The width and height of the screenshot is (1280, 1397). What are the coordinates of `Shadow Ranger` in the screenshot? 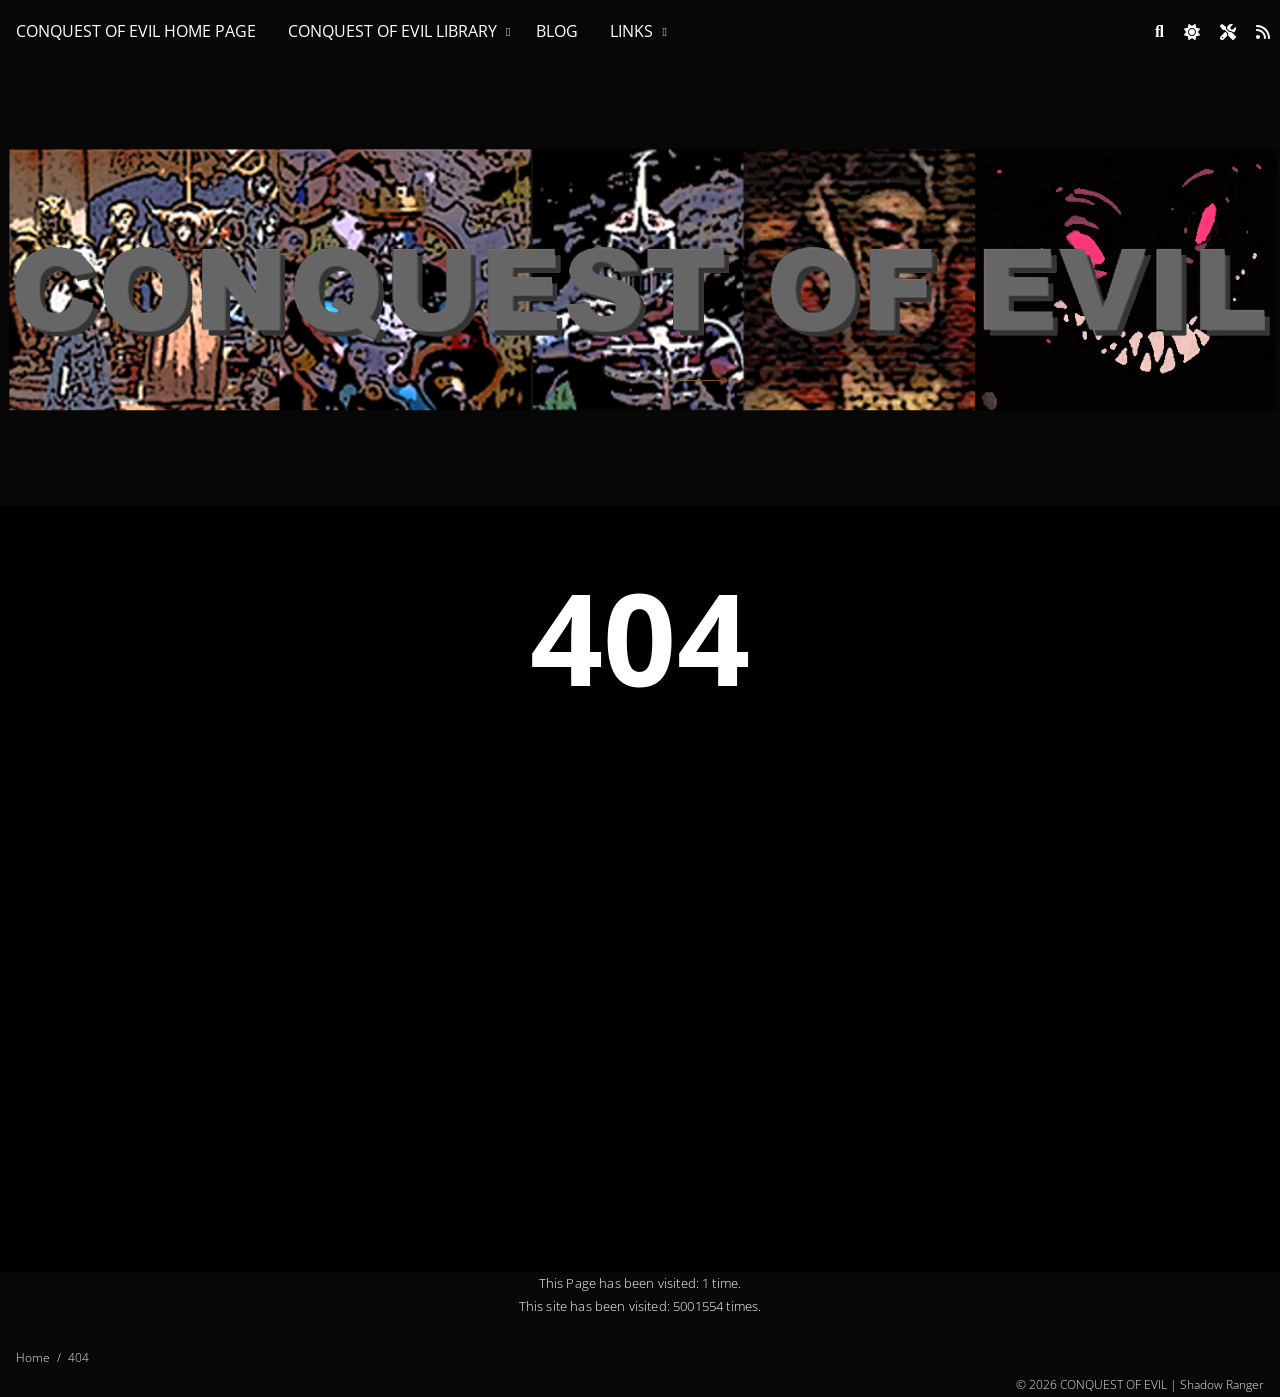 It's located at (1222, 1384).